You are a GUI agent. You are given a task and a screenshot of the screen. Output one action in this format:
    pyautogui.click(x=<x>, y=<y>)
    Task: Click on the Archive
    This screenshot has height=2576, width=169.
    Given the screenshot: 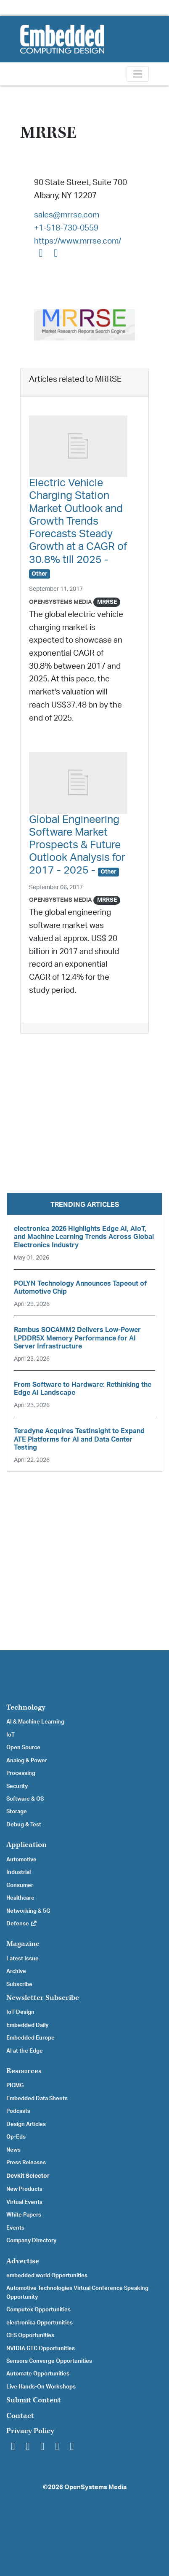 What is the action you would take?
    pyautogui.click(x=16, y=1971)
    